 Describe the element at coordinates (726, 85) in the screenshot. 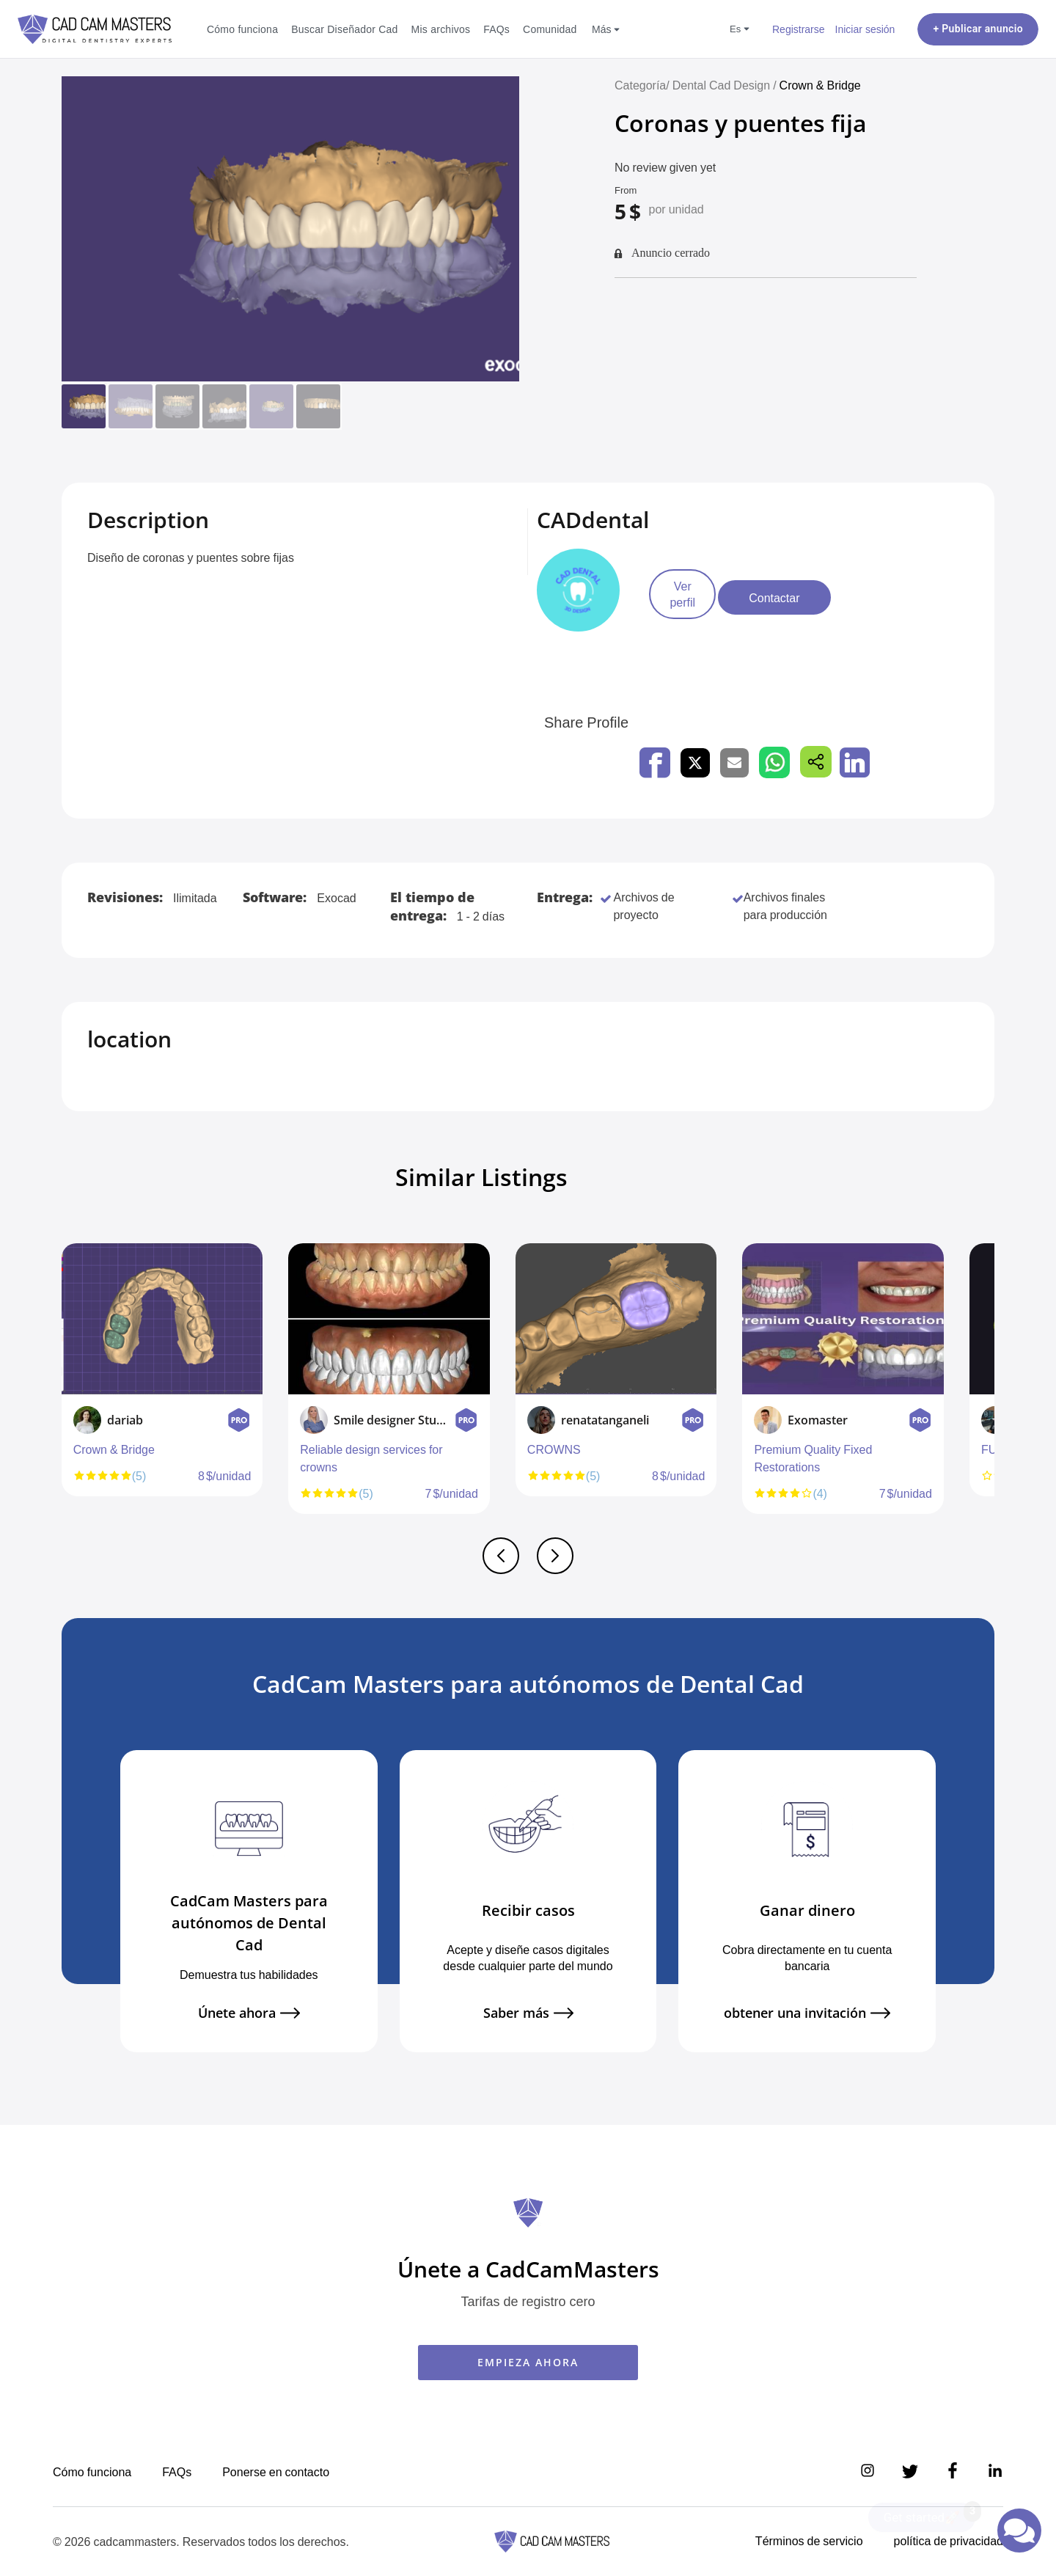

I see `Dental Cad Design /` at that location.